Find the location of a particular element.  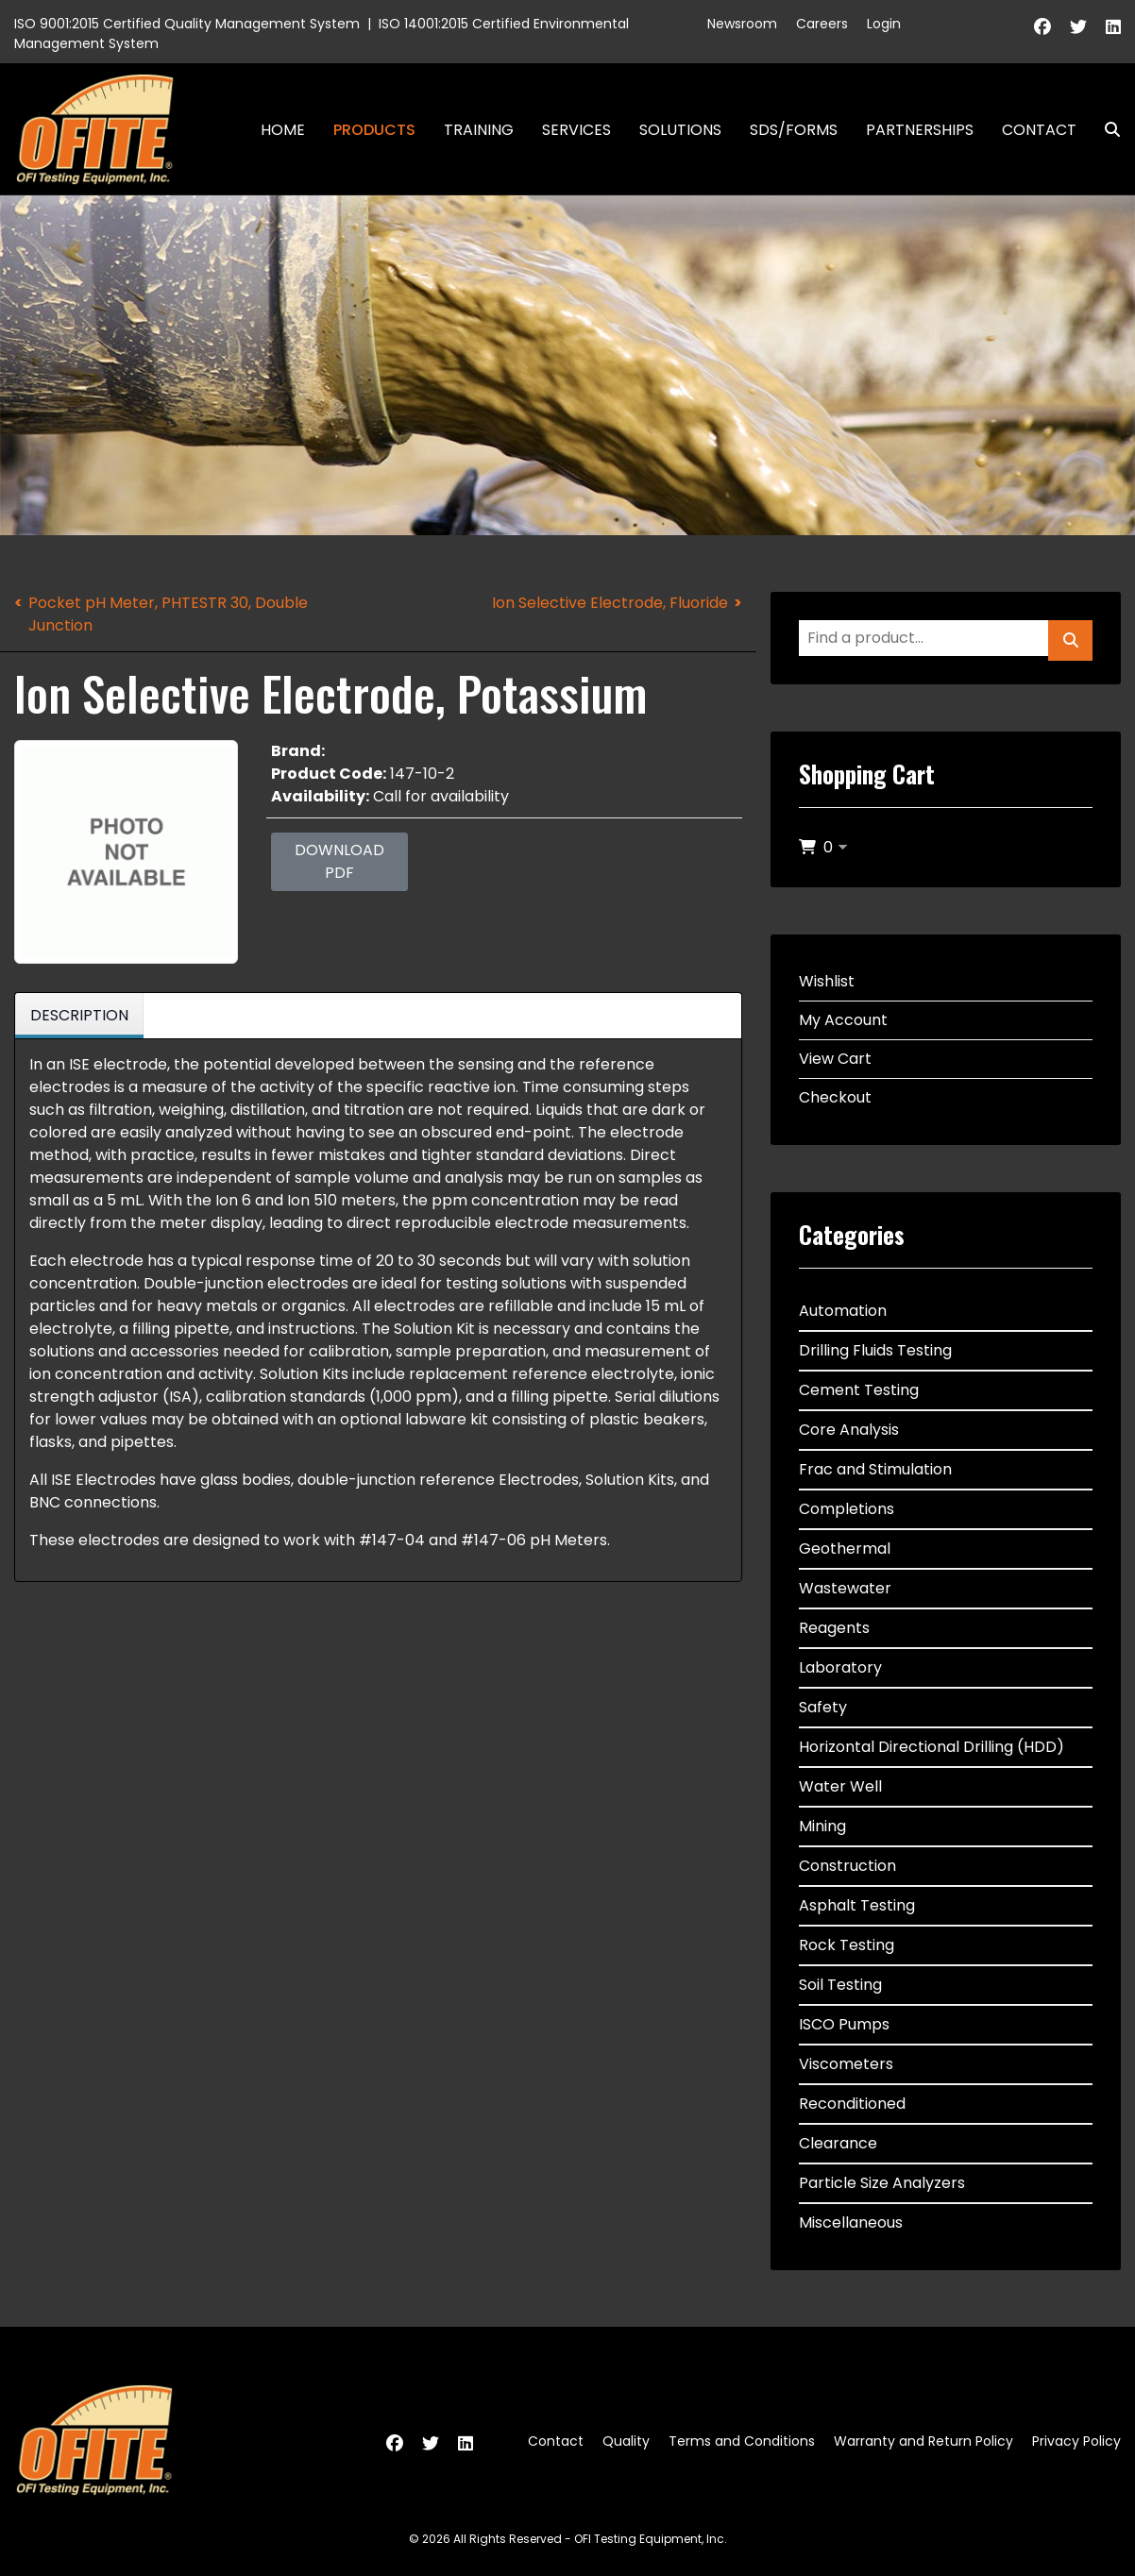

Completions is located at coordinates (846, 1509).